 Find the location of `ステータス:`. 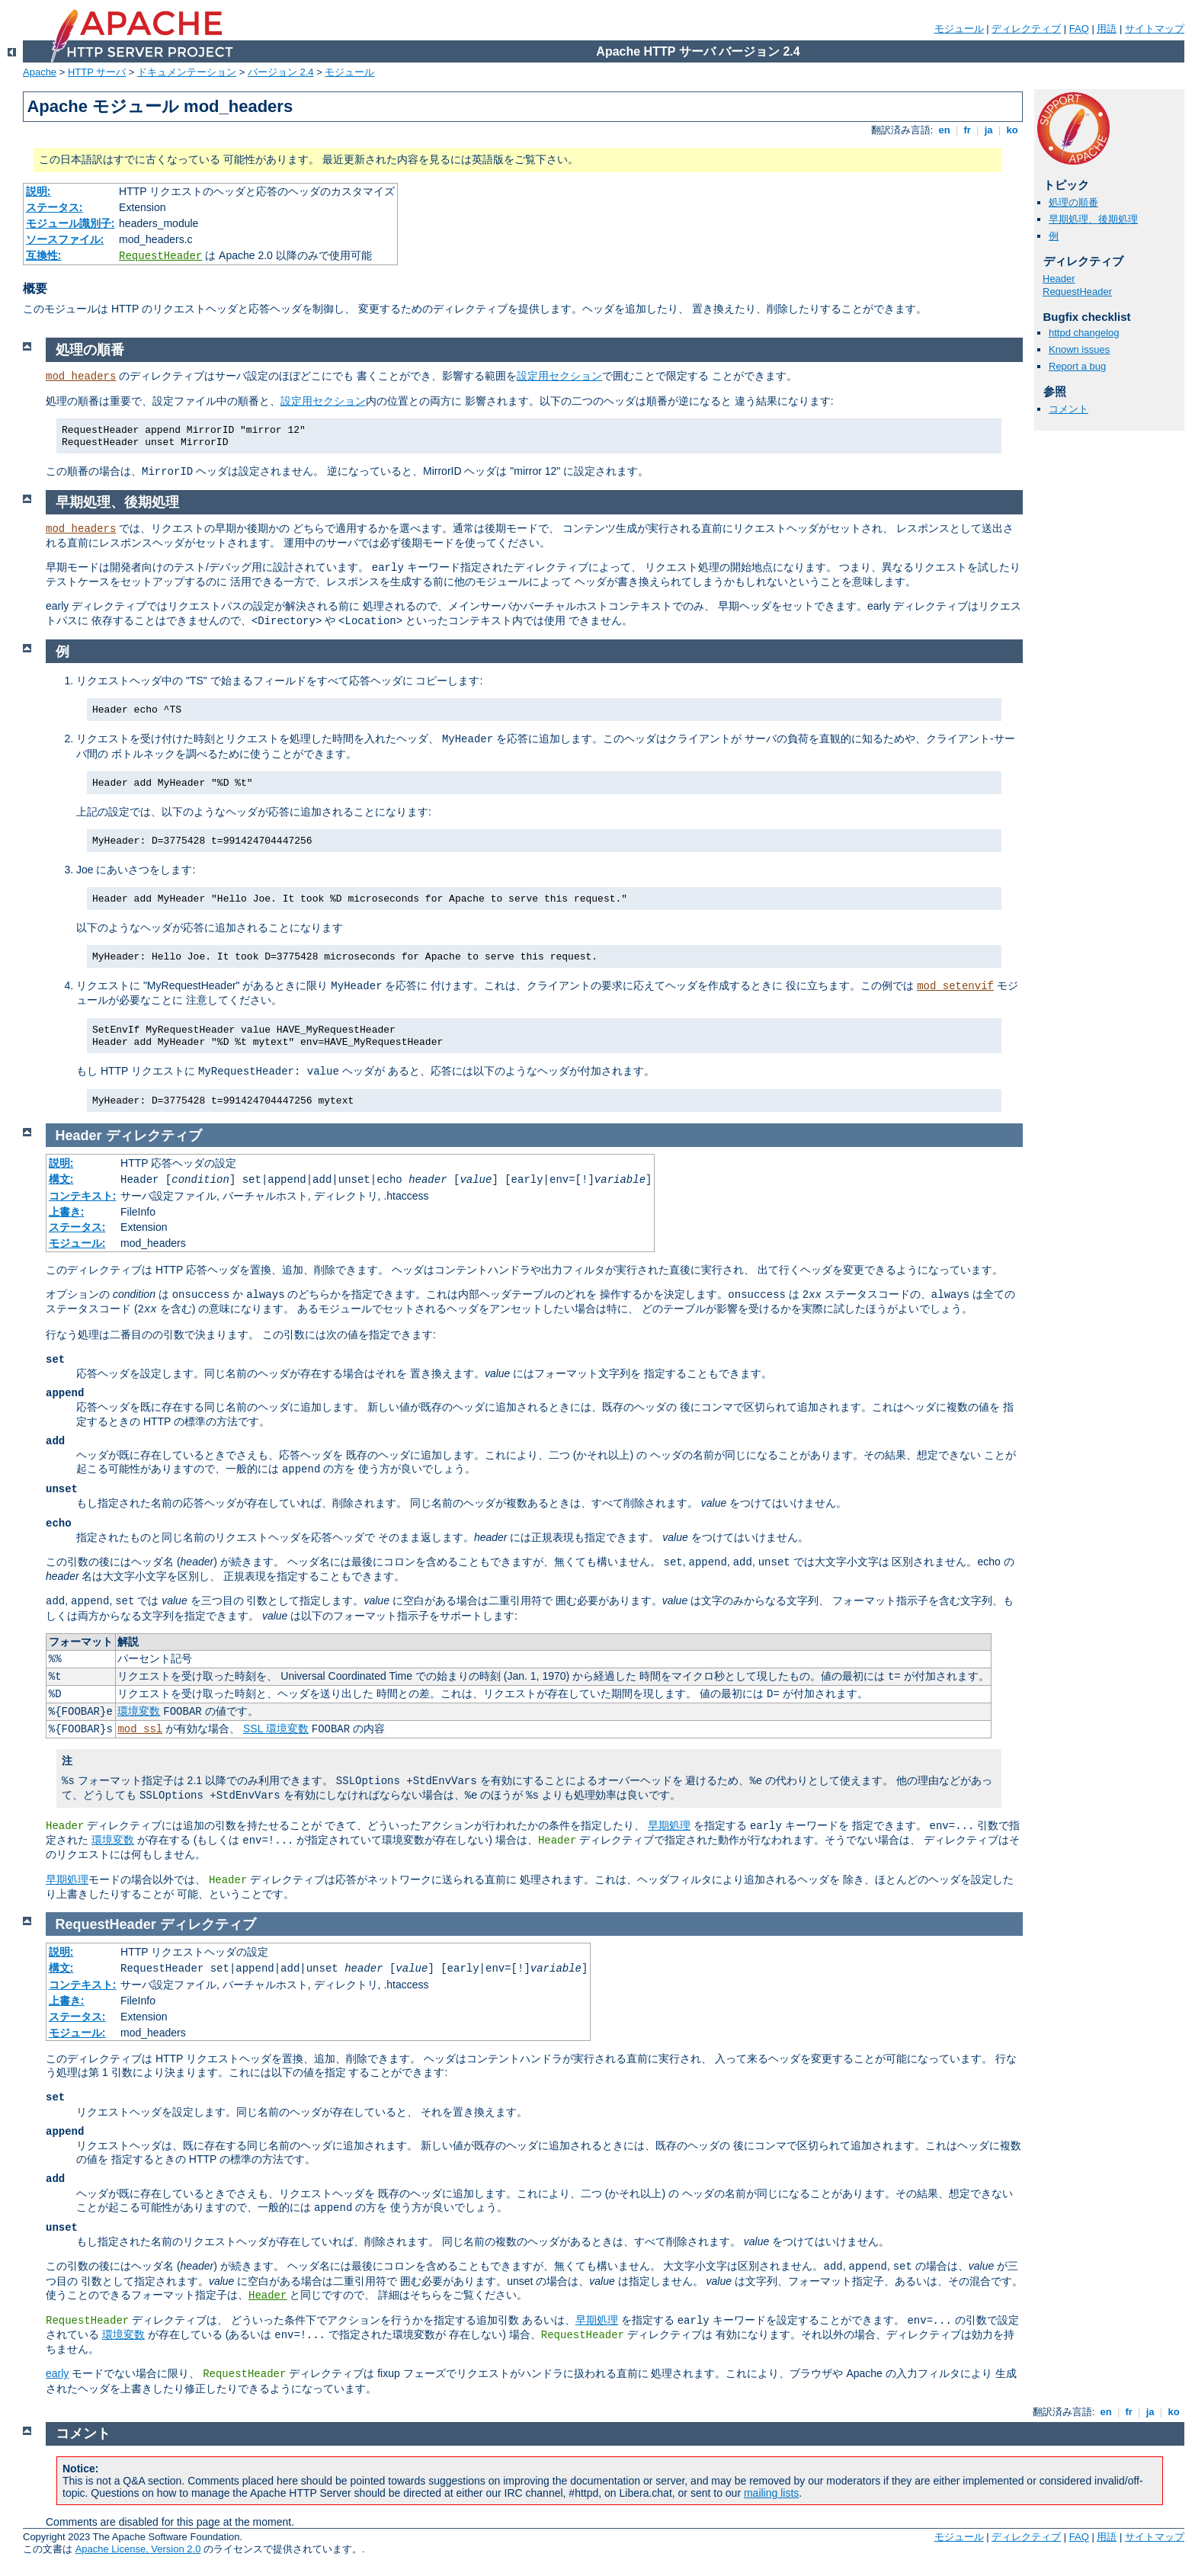

ステータス: is located at coordinates (54, 207).